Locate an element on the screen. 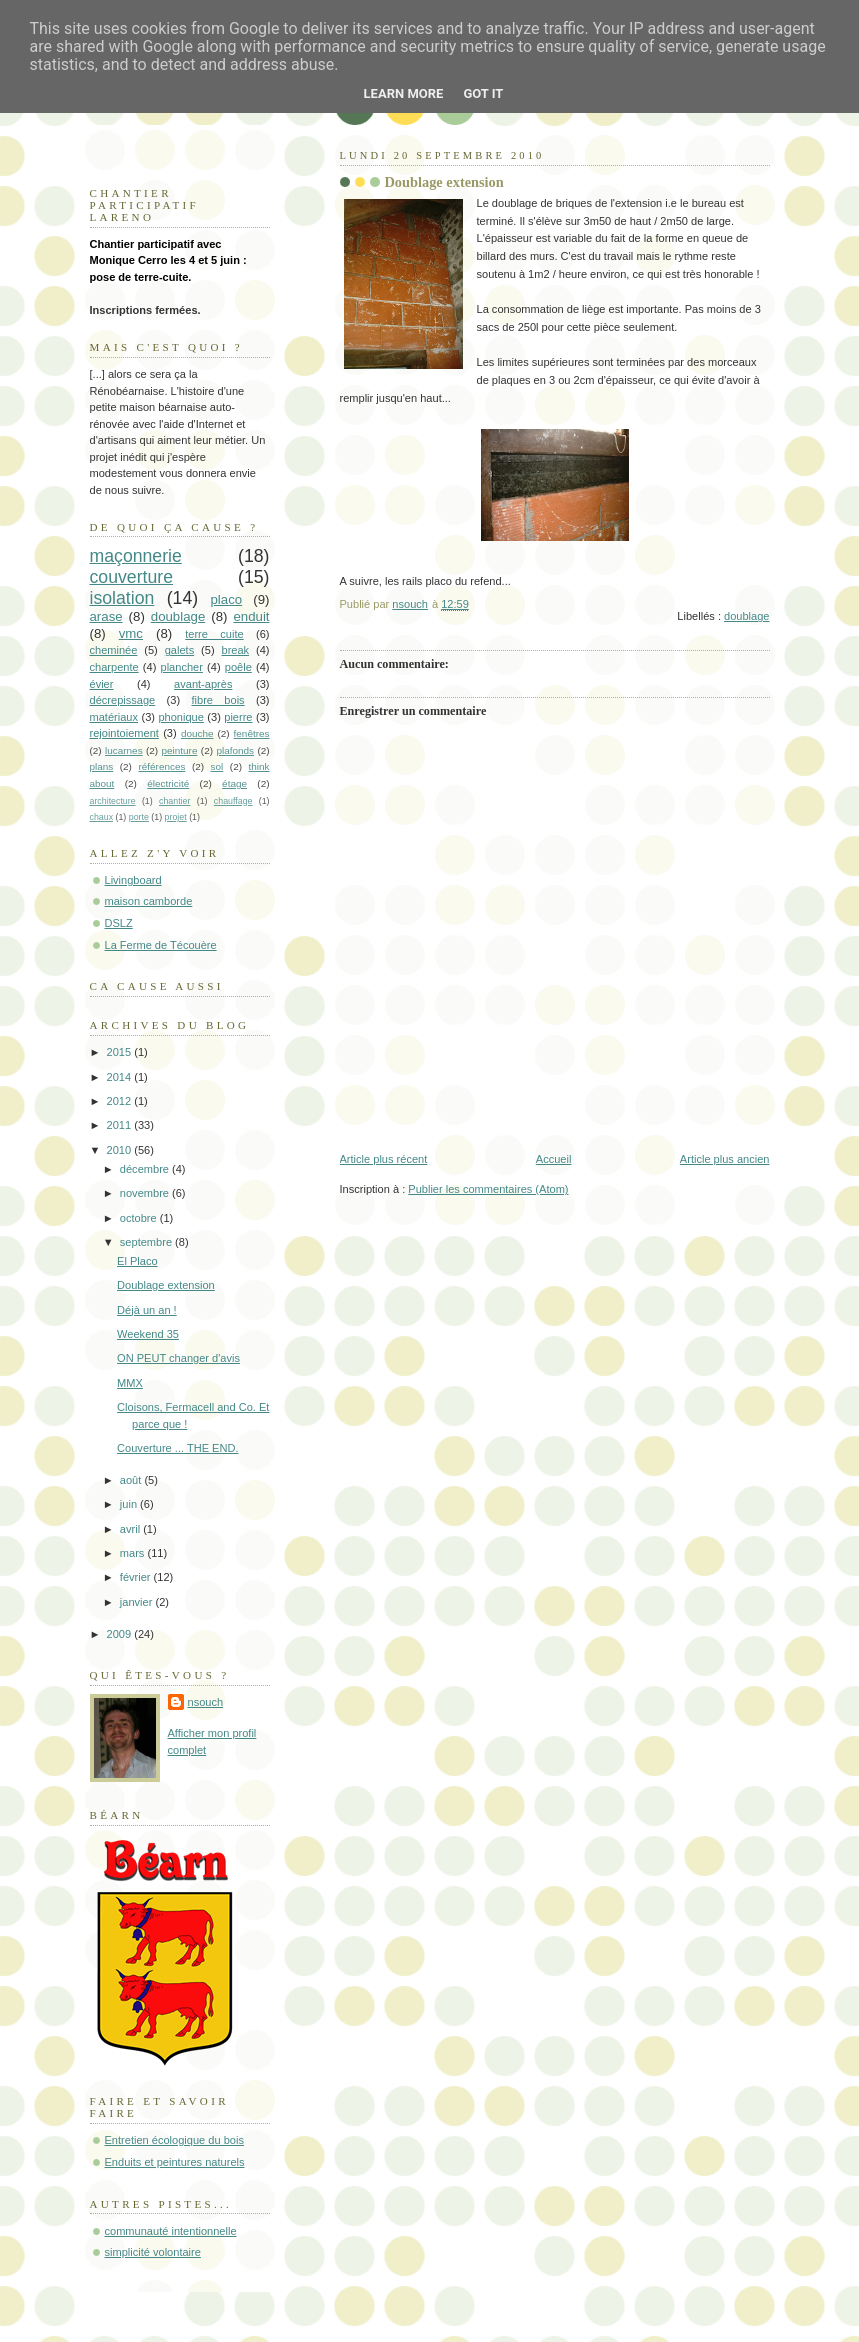 The image size is (859, 2342). Couverture ... THE END. is located at coordinates (177, 1448).